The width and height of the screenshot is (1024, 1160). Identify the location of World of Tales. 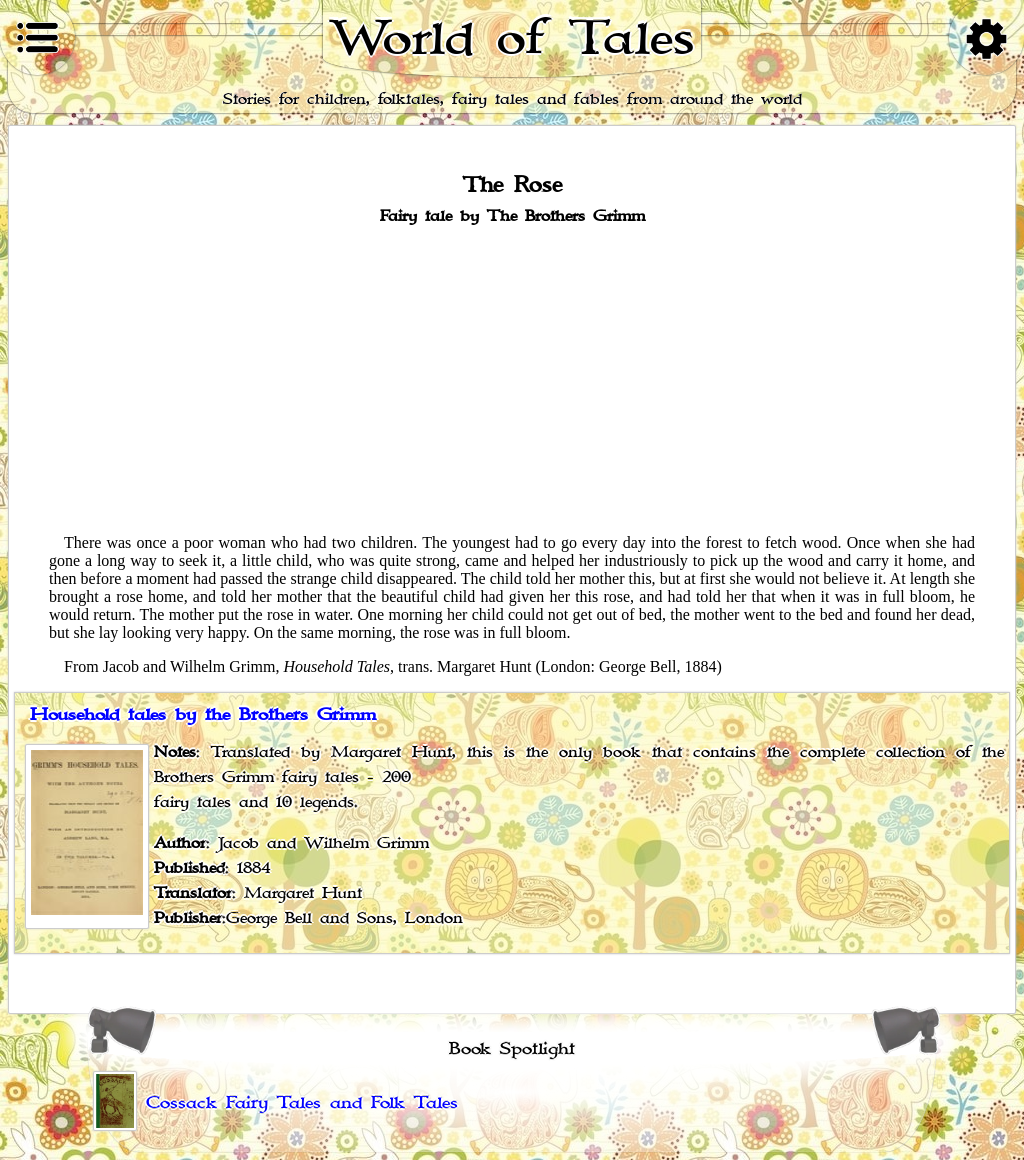
(512, 38).